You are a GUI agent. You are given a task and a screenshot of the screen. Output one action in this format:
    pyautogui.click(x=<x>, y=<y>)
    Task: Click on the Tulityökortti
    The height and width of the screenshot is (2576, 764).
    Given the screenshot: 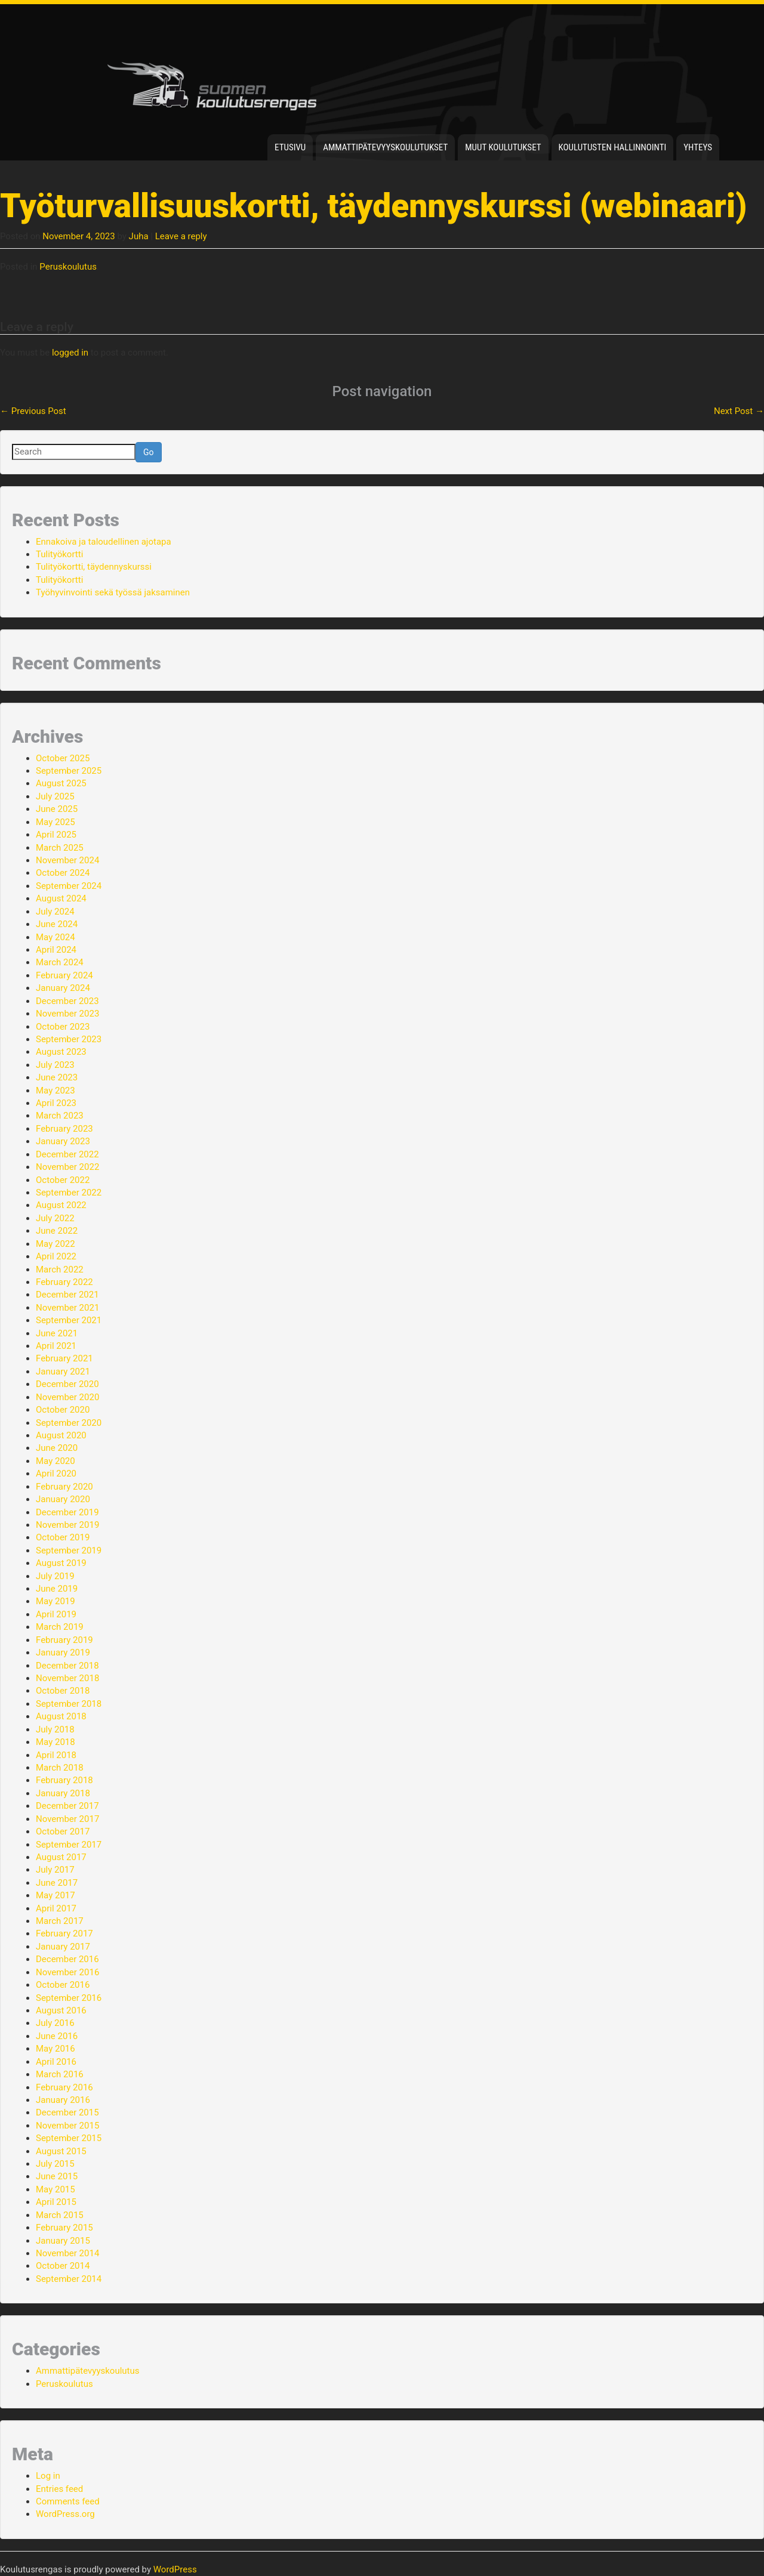 What is the action you would take?
    pyautogui.click(x=59, y=554)
    